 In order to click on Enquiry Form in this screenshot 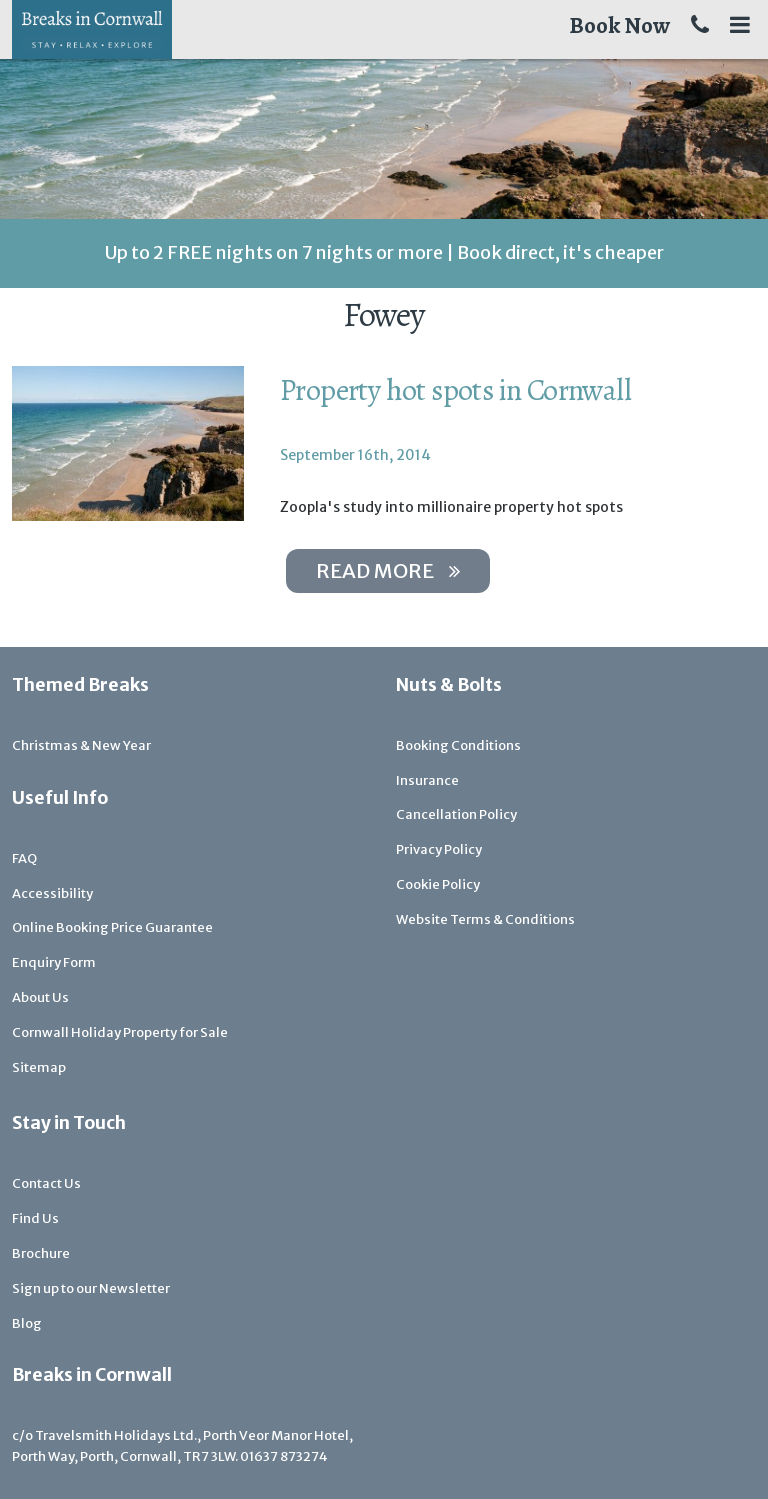, I will do `click(54, 962)`.